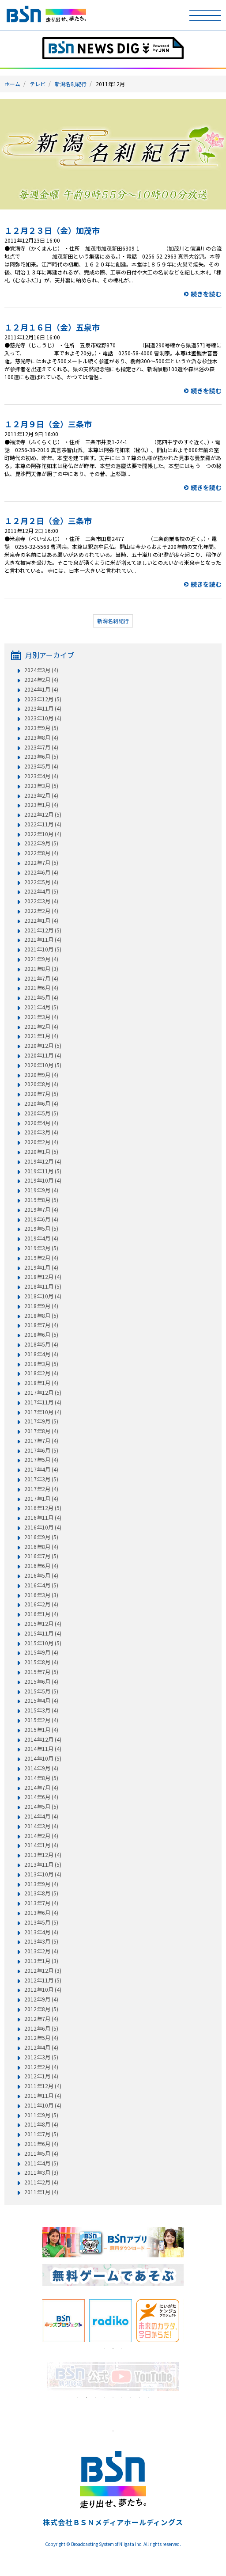 This screenshot has height=2576, width=226. I want to click on 2021年5月 (4), so click(41, 997).